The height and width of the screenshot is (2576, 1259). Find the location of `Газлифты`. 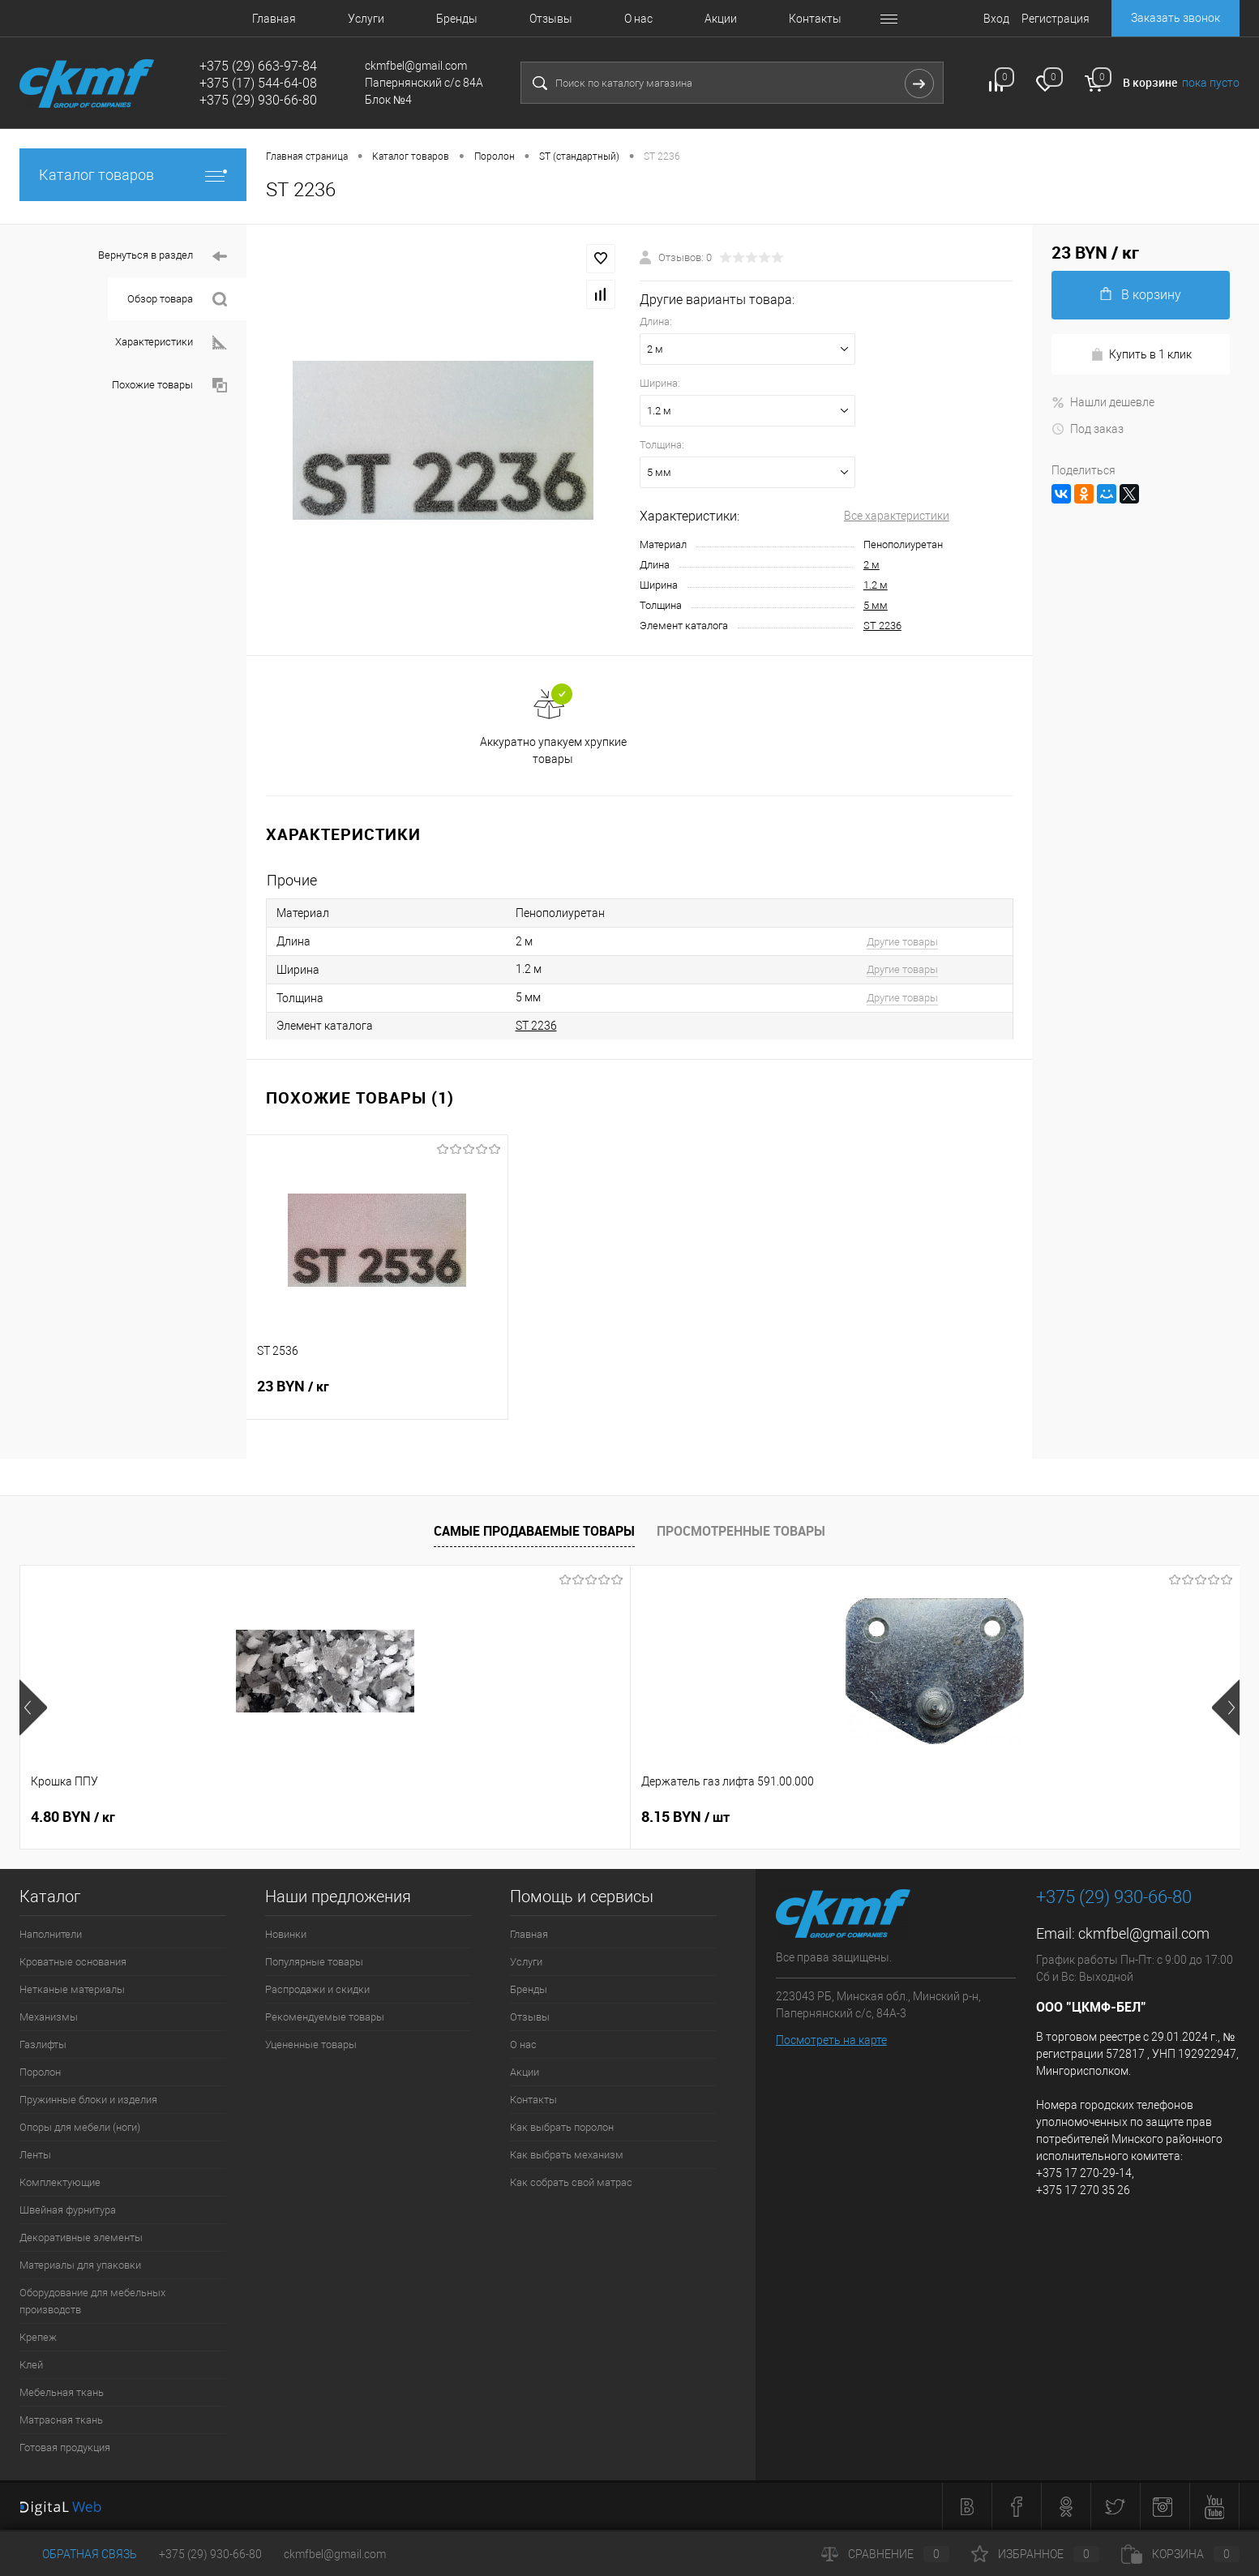

Газлифты is located at coordinates (42, 2044).